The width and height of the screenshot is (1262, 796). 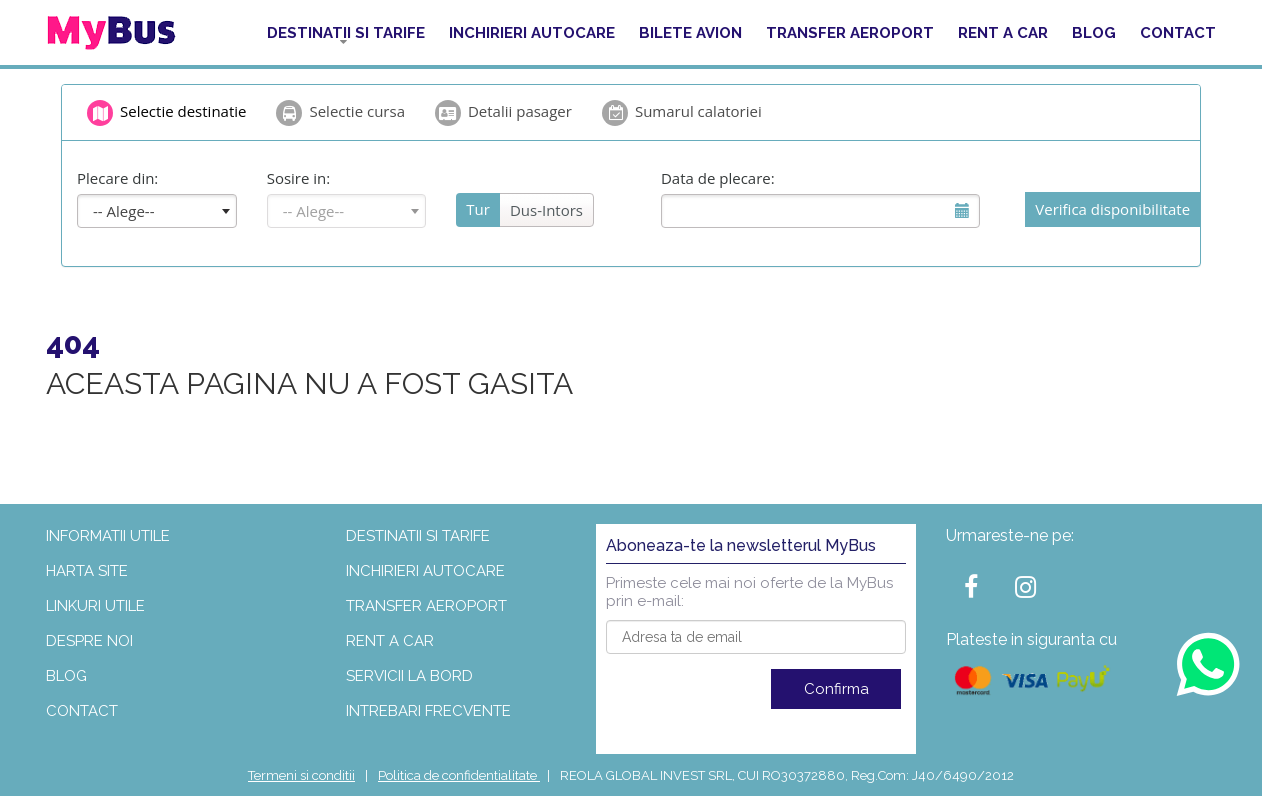 What do you see at coordinates (850, 33) in the screenshot?
I see `Transfer aeroport` at bounding box center [850, 33].